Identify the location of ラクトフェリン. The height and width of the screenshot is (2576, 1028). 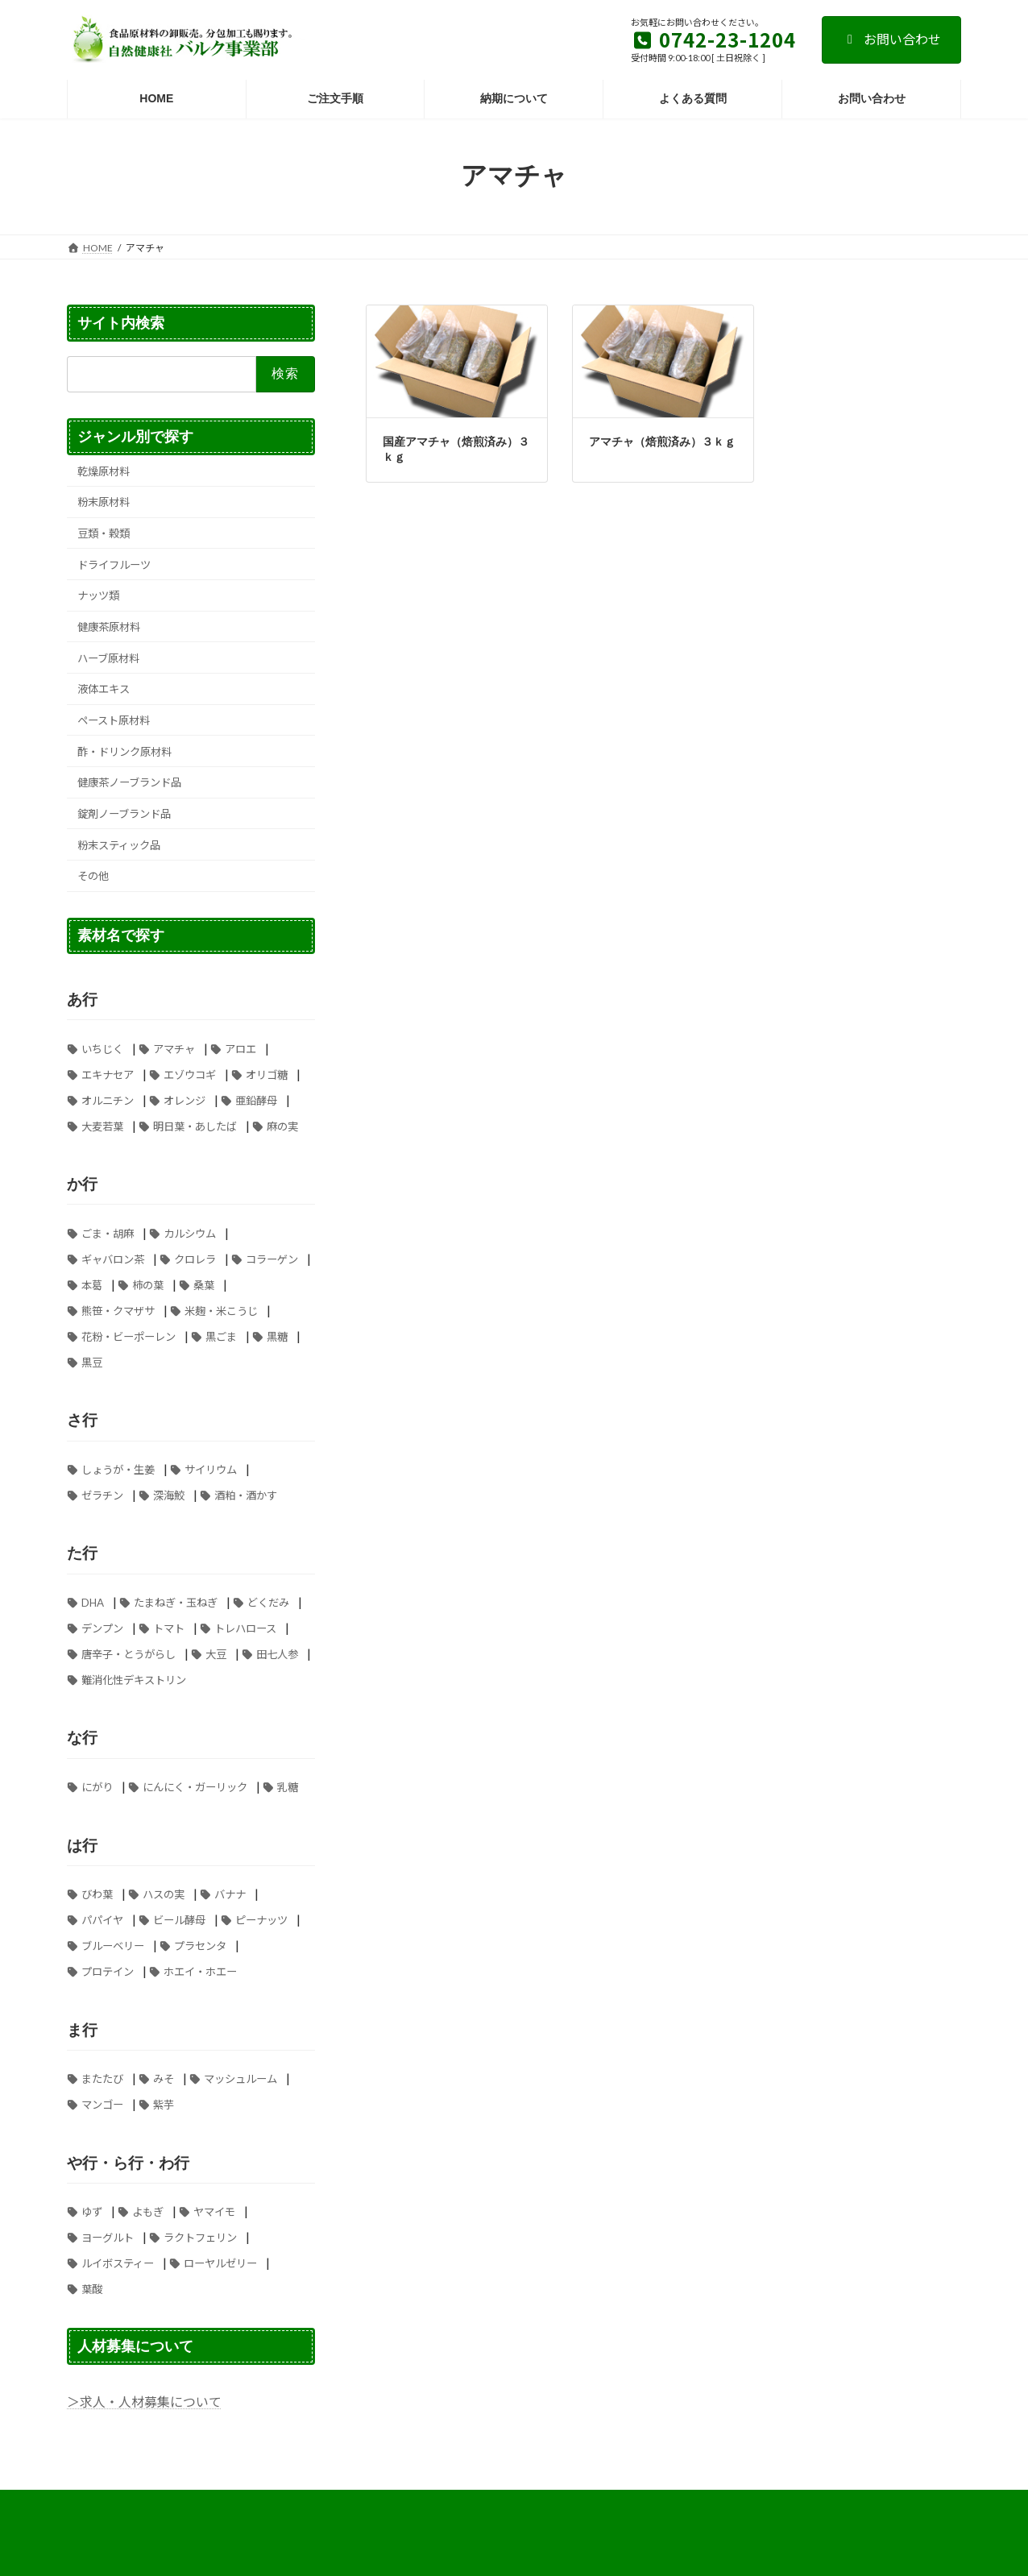
(200, 2237).